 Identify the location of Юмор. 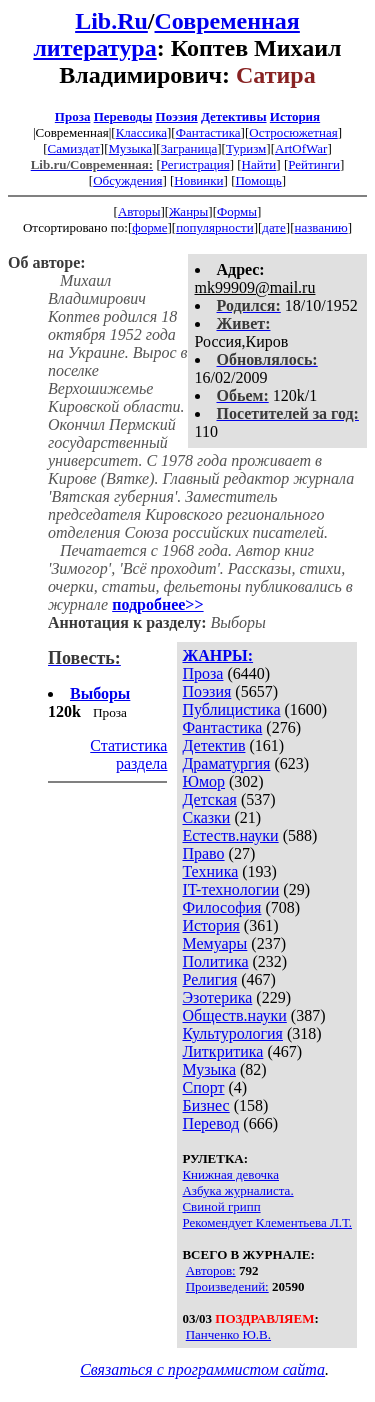
(203, 781).